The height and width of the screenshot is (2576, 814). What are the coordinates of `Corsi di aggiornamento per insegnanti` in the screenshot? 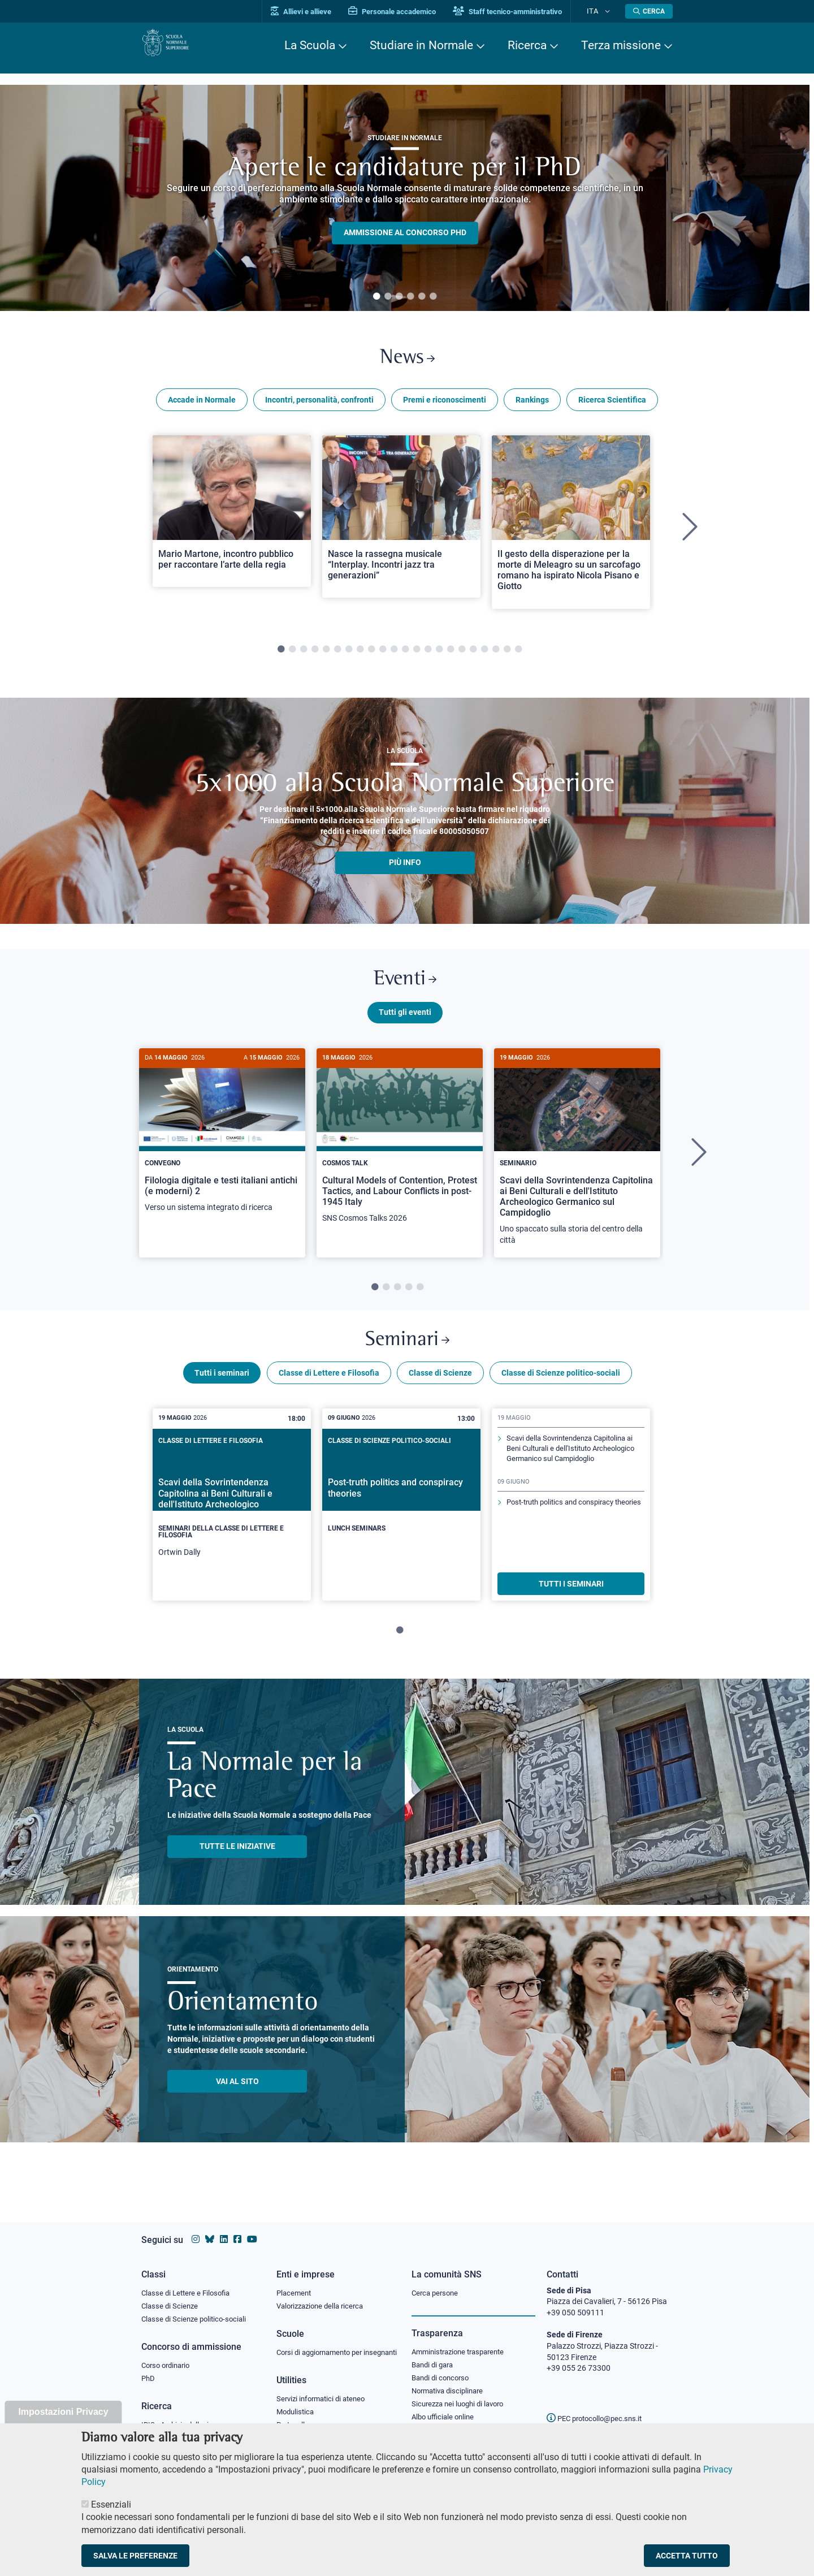 It's located at (323, 2349).